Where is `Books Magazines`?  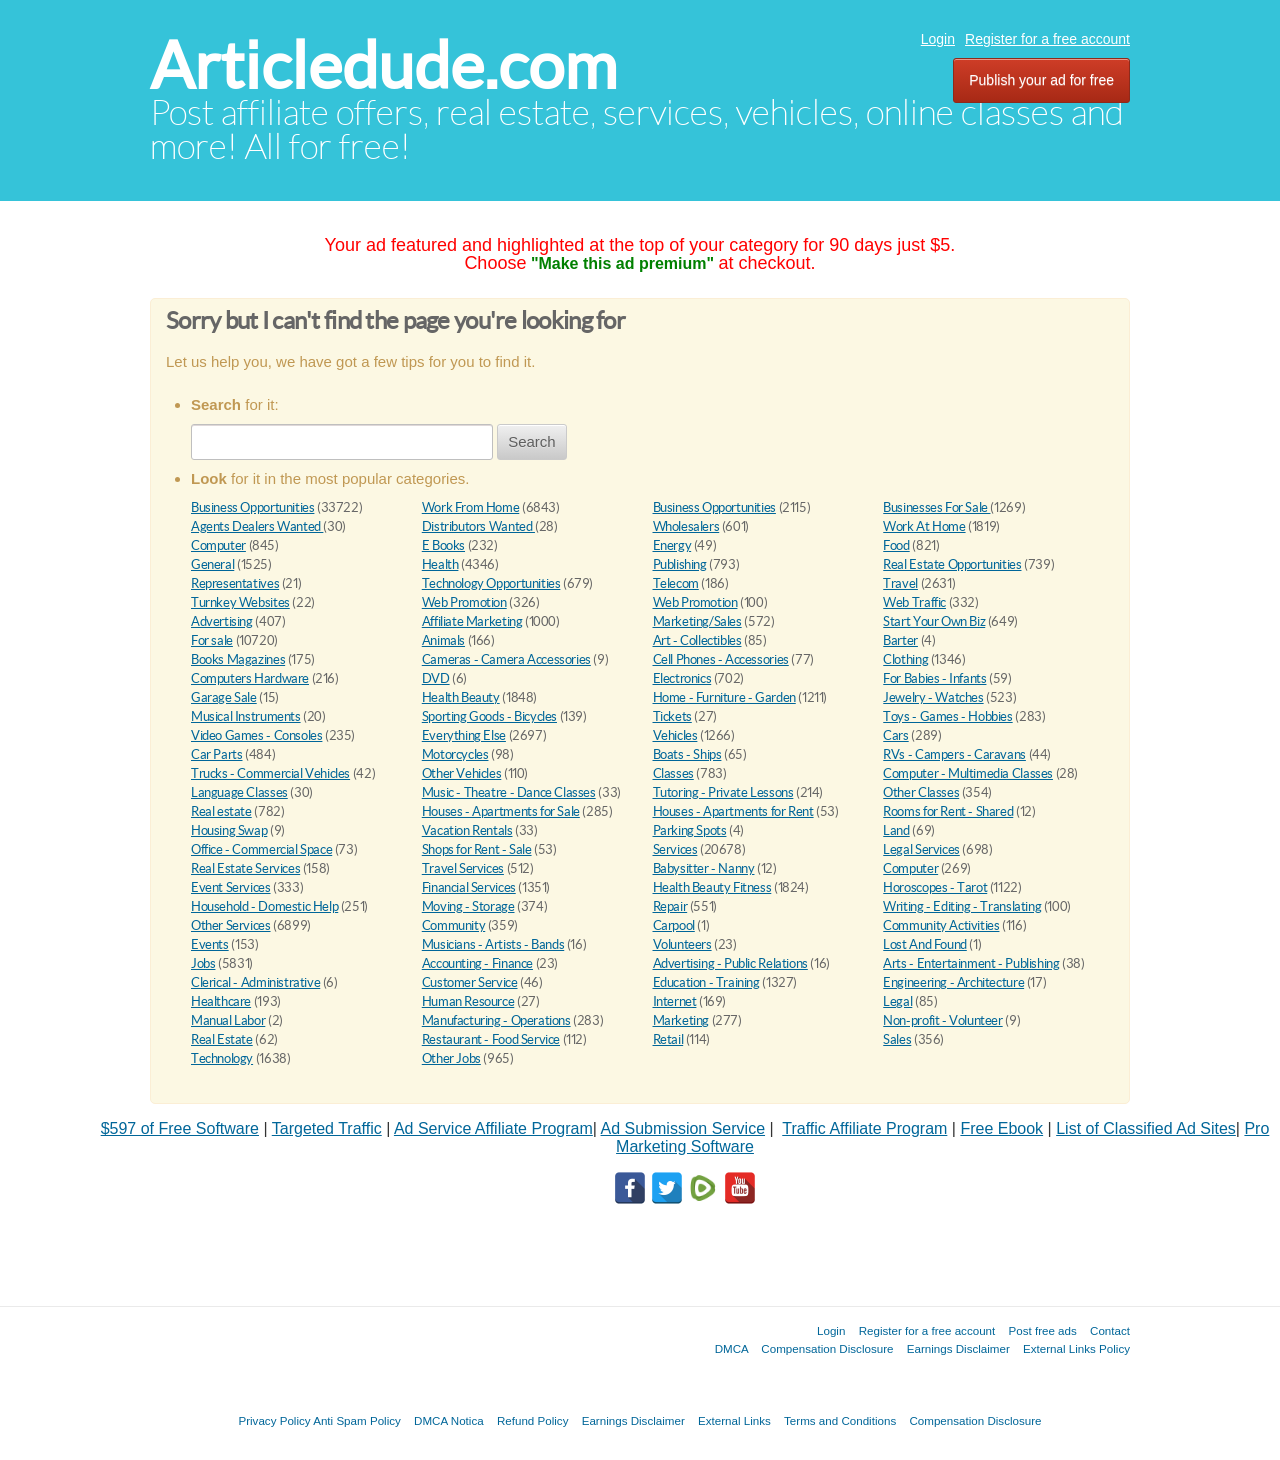 Books Magazines is located at coordinates (238, 659).